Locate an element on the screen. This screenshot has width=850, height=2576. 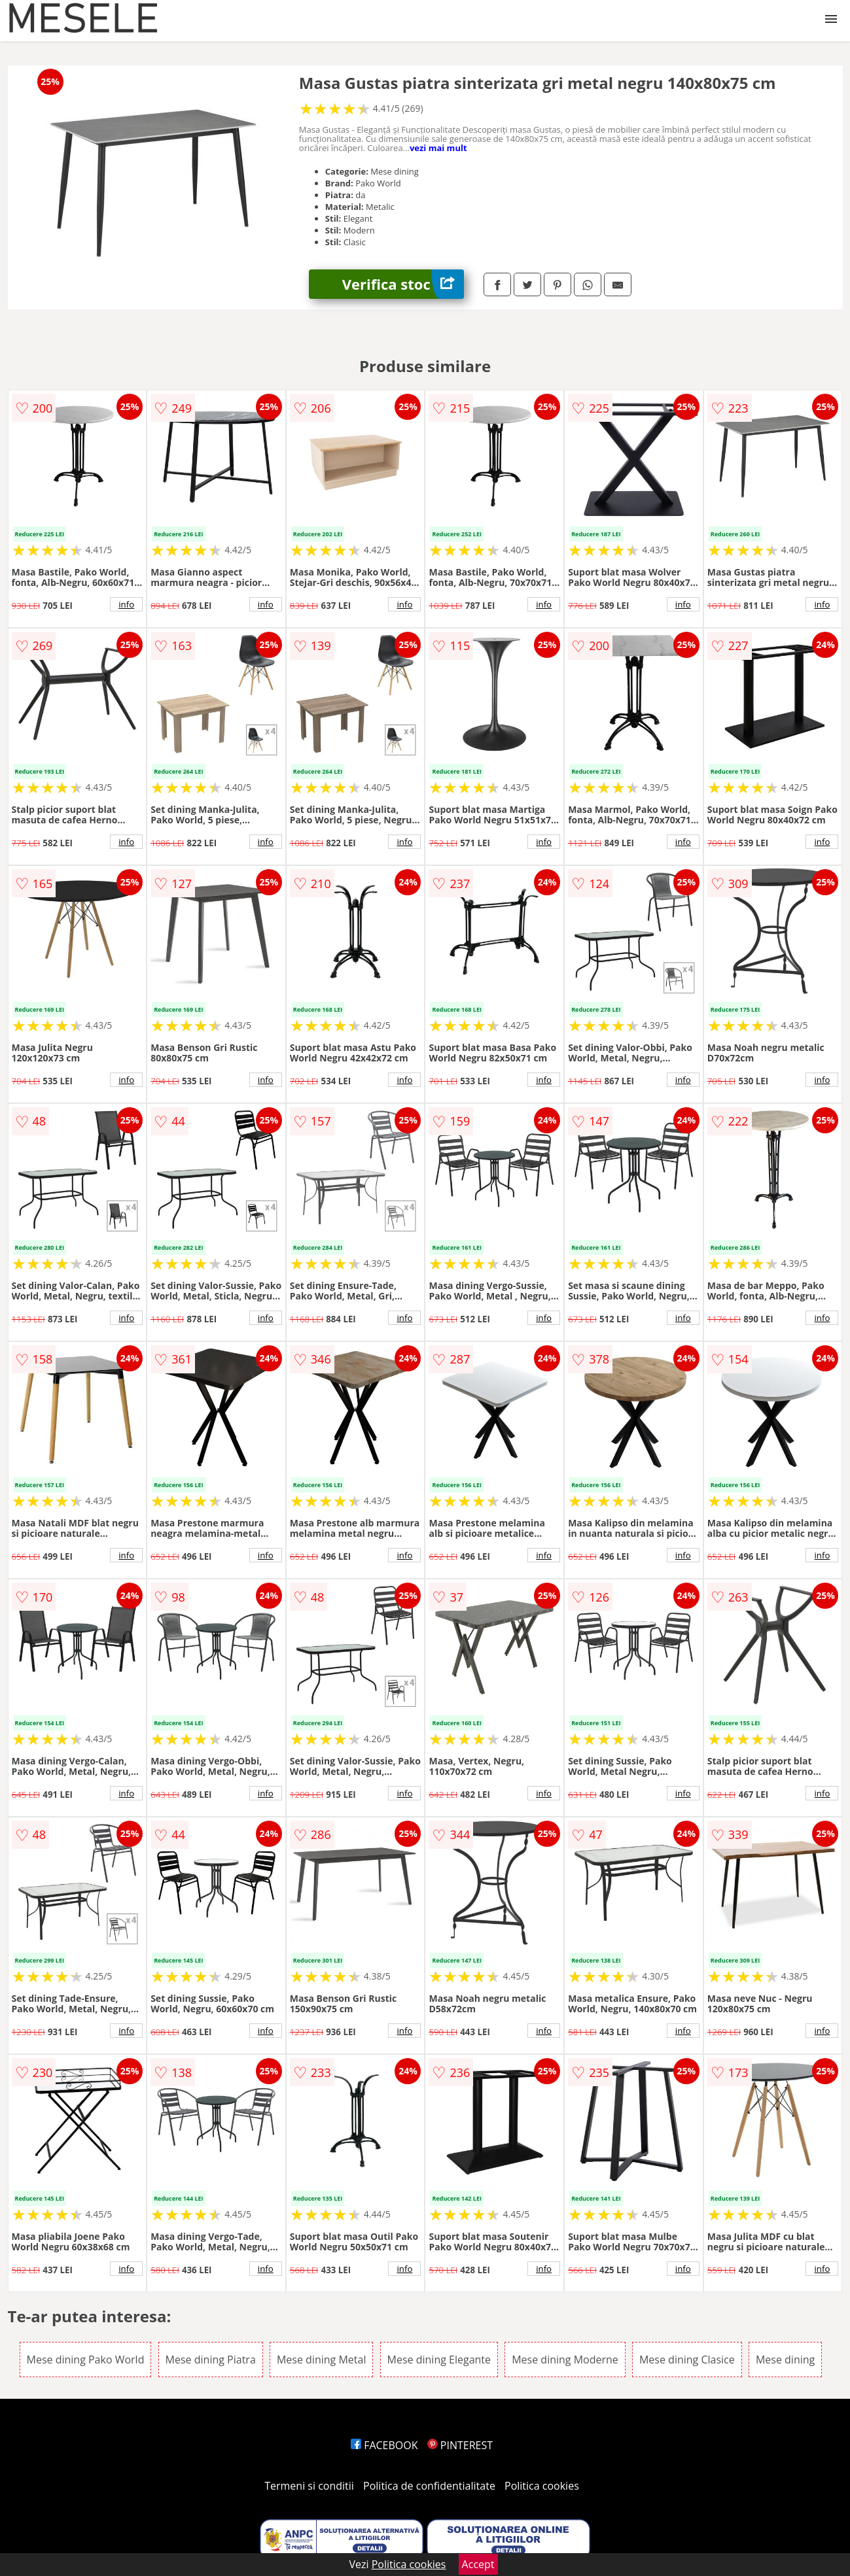
Termeni si conditii is located at coordinates (309, 2486).